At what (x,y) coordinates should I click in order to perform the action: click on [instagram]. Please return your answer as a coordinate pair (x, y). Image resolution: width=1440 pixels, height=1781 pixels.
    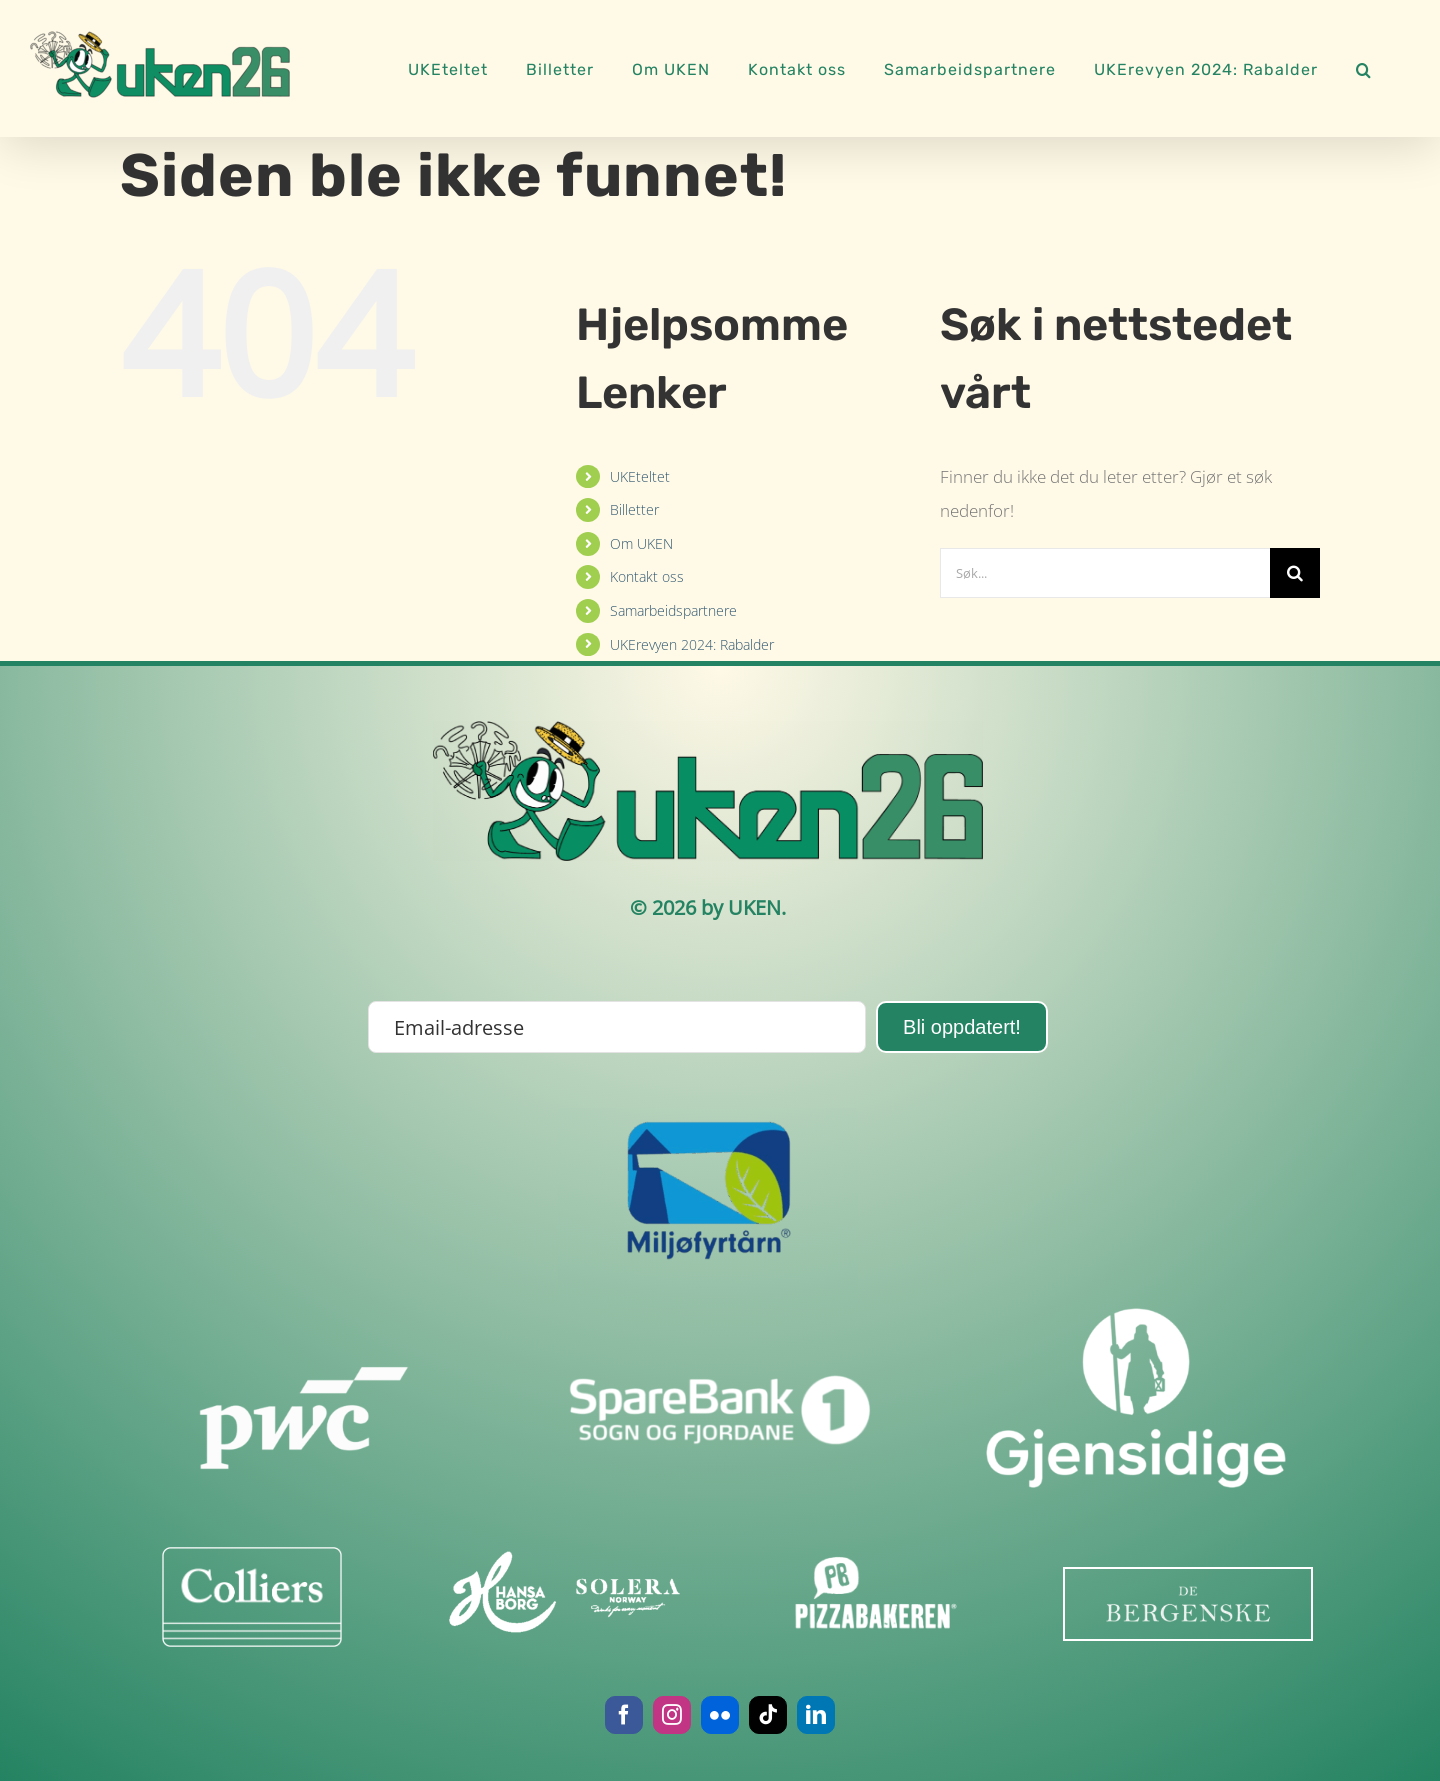
    Looking at the image, I should click on (672, 1715).